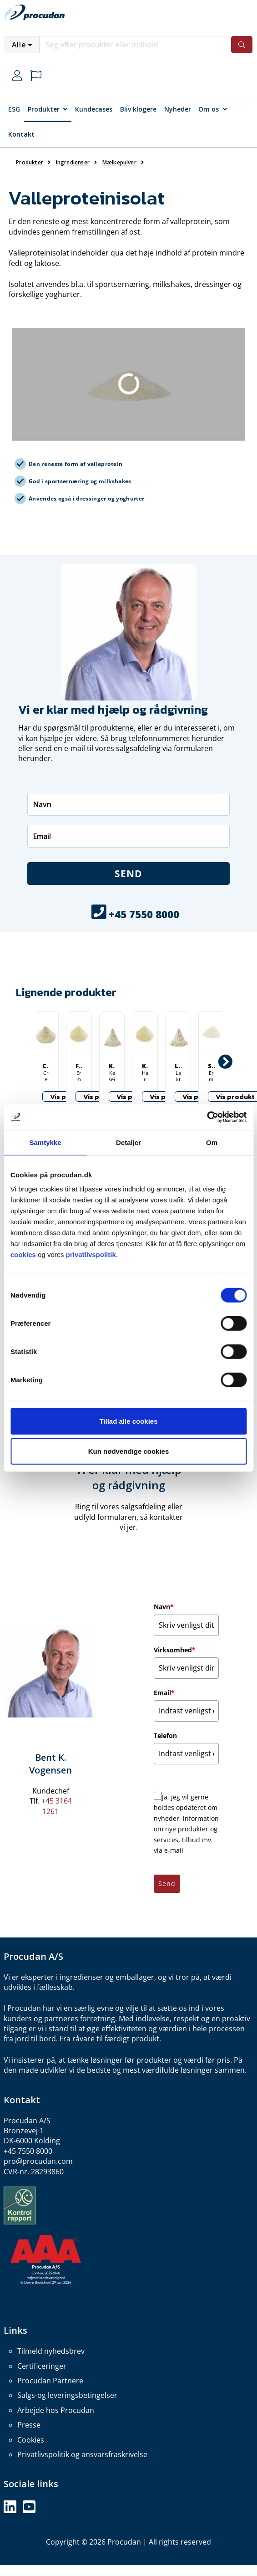 The image size is (257, 2576). What do you see at coordinates (44, 109) in the screenshot?
I see `Produkter` at bounding box center [44, 109].